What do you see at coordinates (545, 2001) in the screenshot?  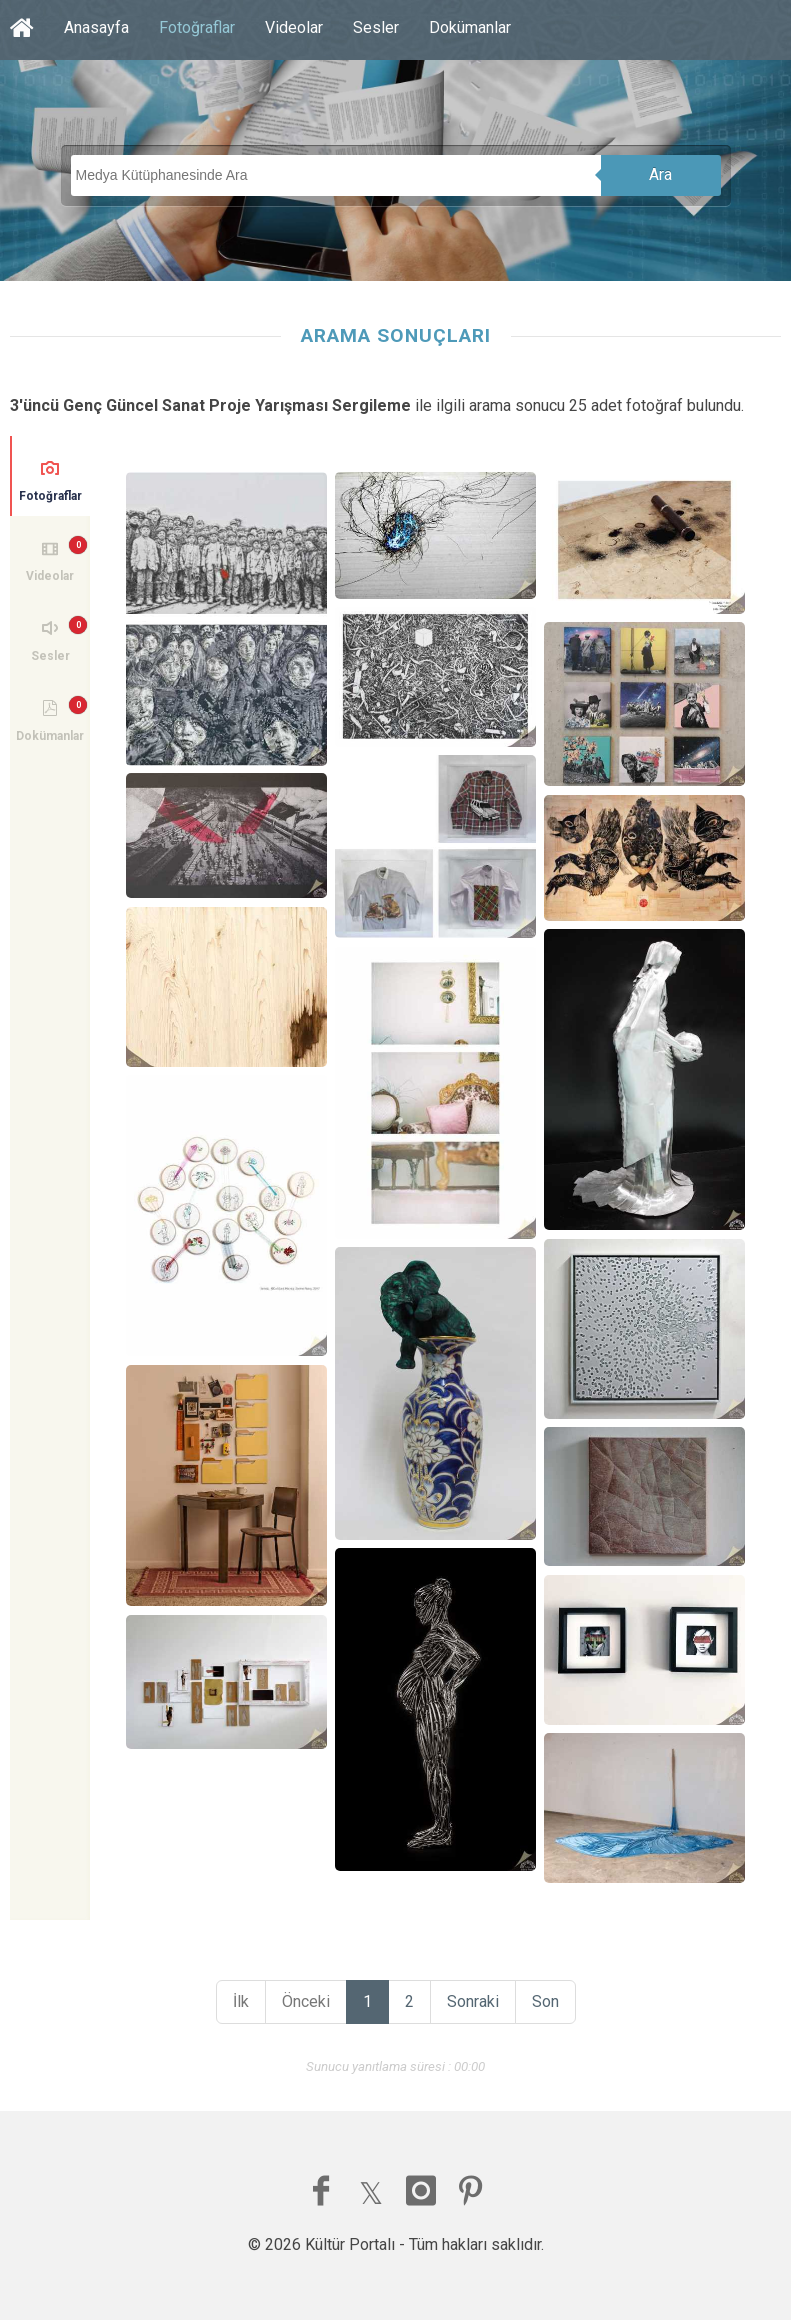 I see `Son` at bounding box center [545, 2001].